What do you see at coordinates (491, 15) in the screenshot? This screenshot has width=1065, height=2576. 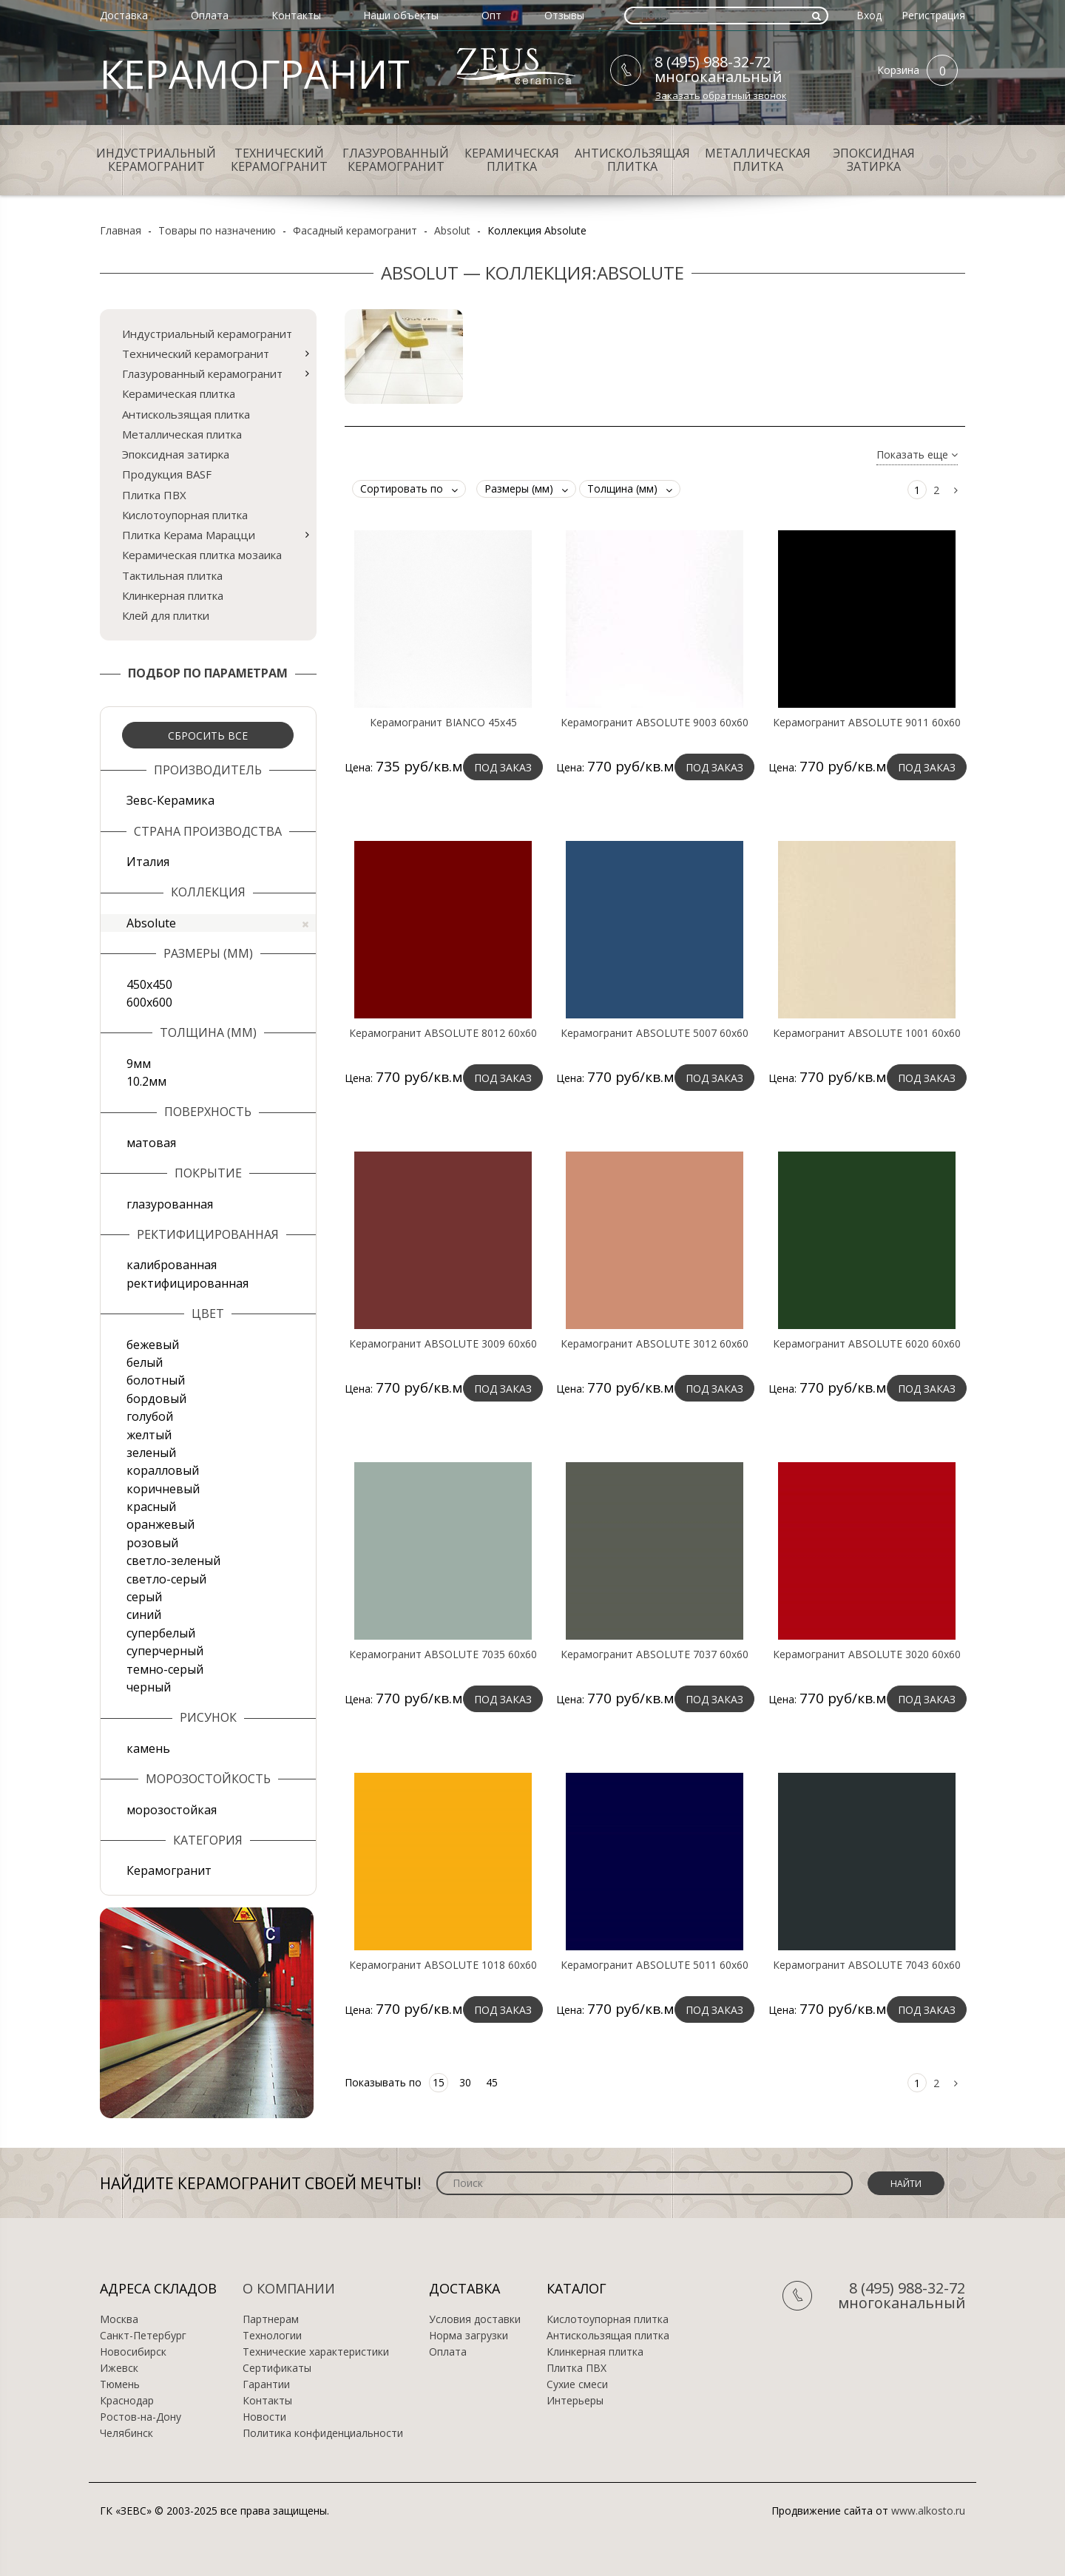 I see `Опт` at bounding box center [491, 15].